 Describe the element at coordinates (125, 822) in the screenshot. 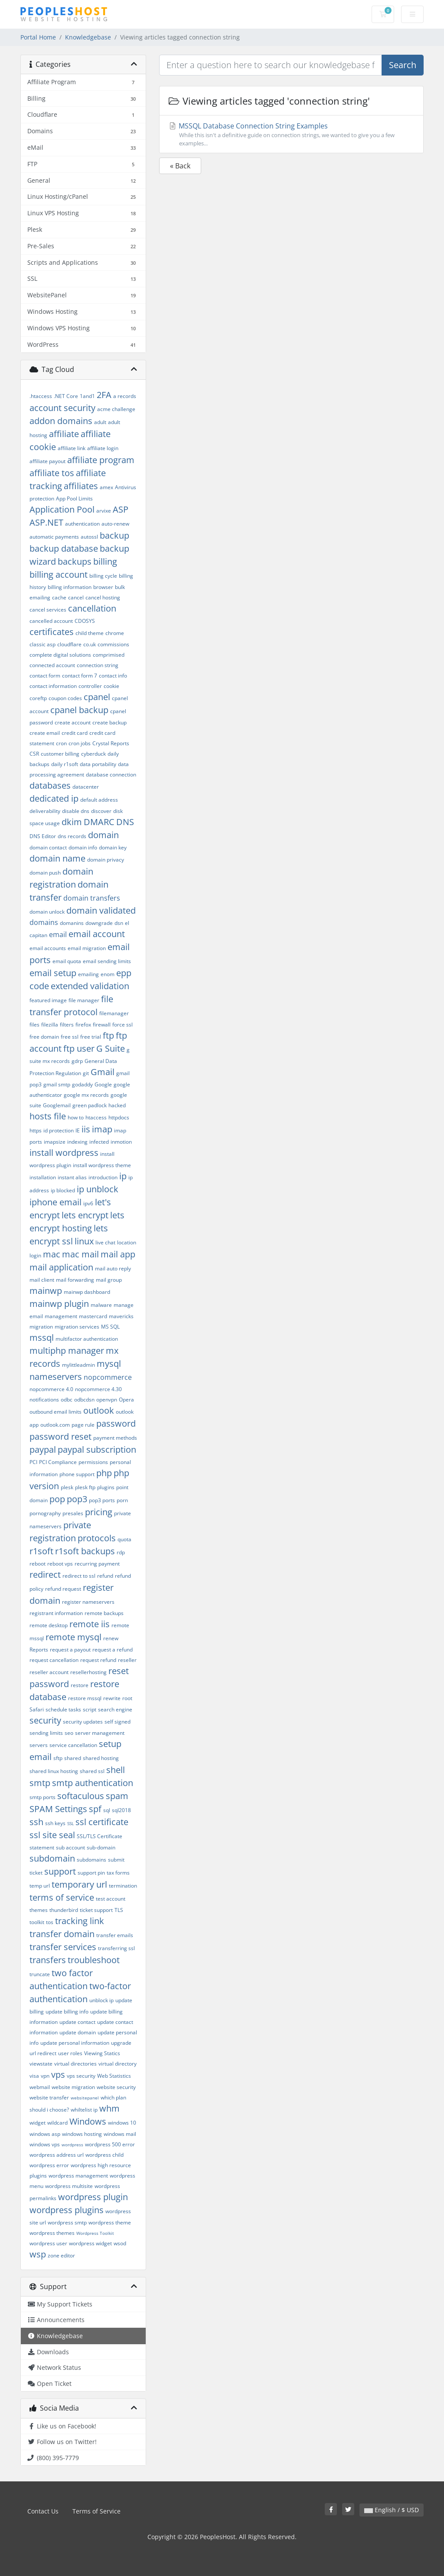

I see `DNS` at that location.